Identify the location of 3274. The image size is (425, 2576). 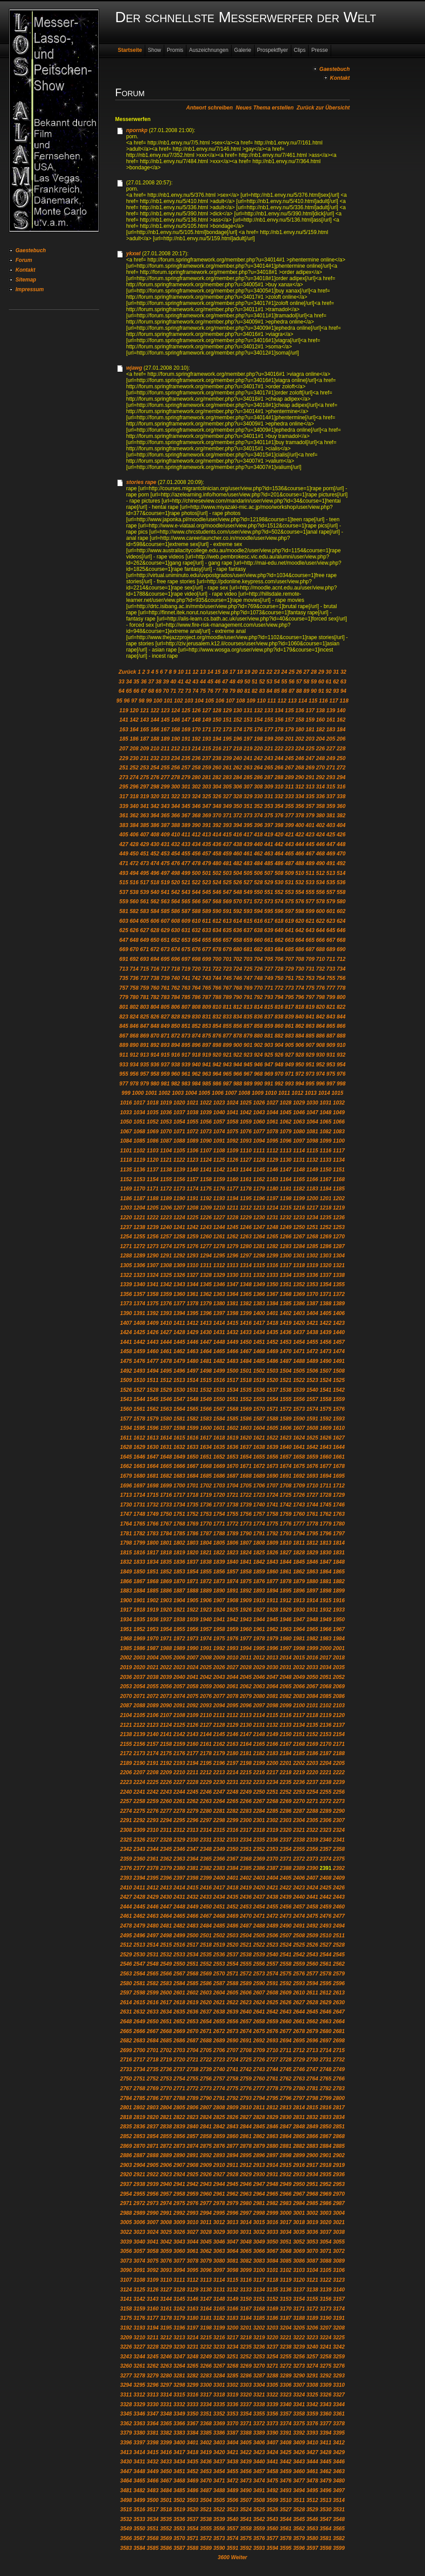
(312, 2366).